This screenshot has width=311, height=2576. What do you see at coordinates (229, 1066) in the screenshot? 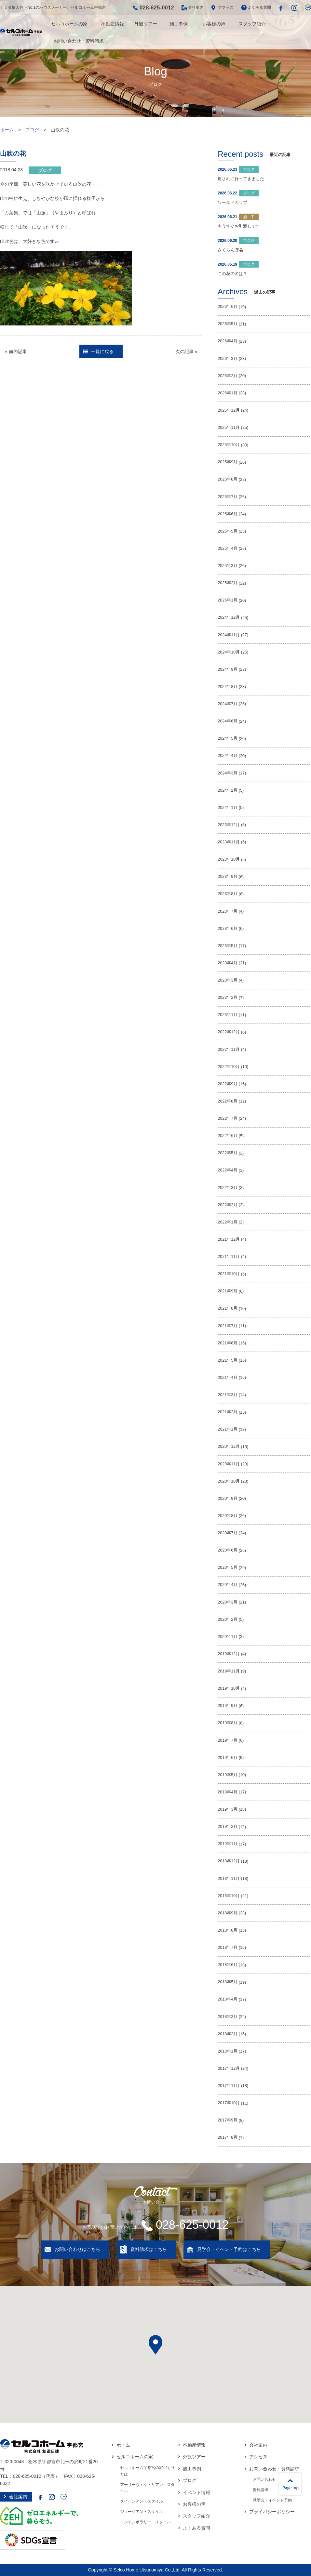
I see `2022年10月` at bounding box center [229, 1066].